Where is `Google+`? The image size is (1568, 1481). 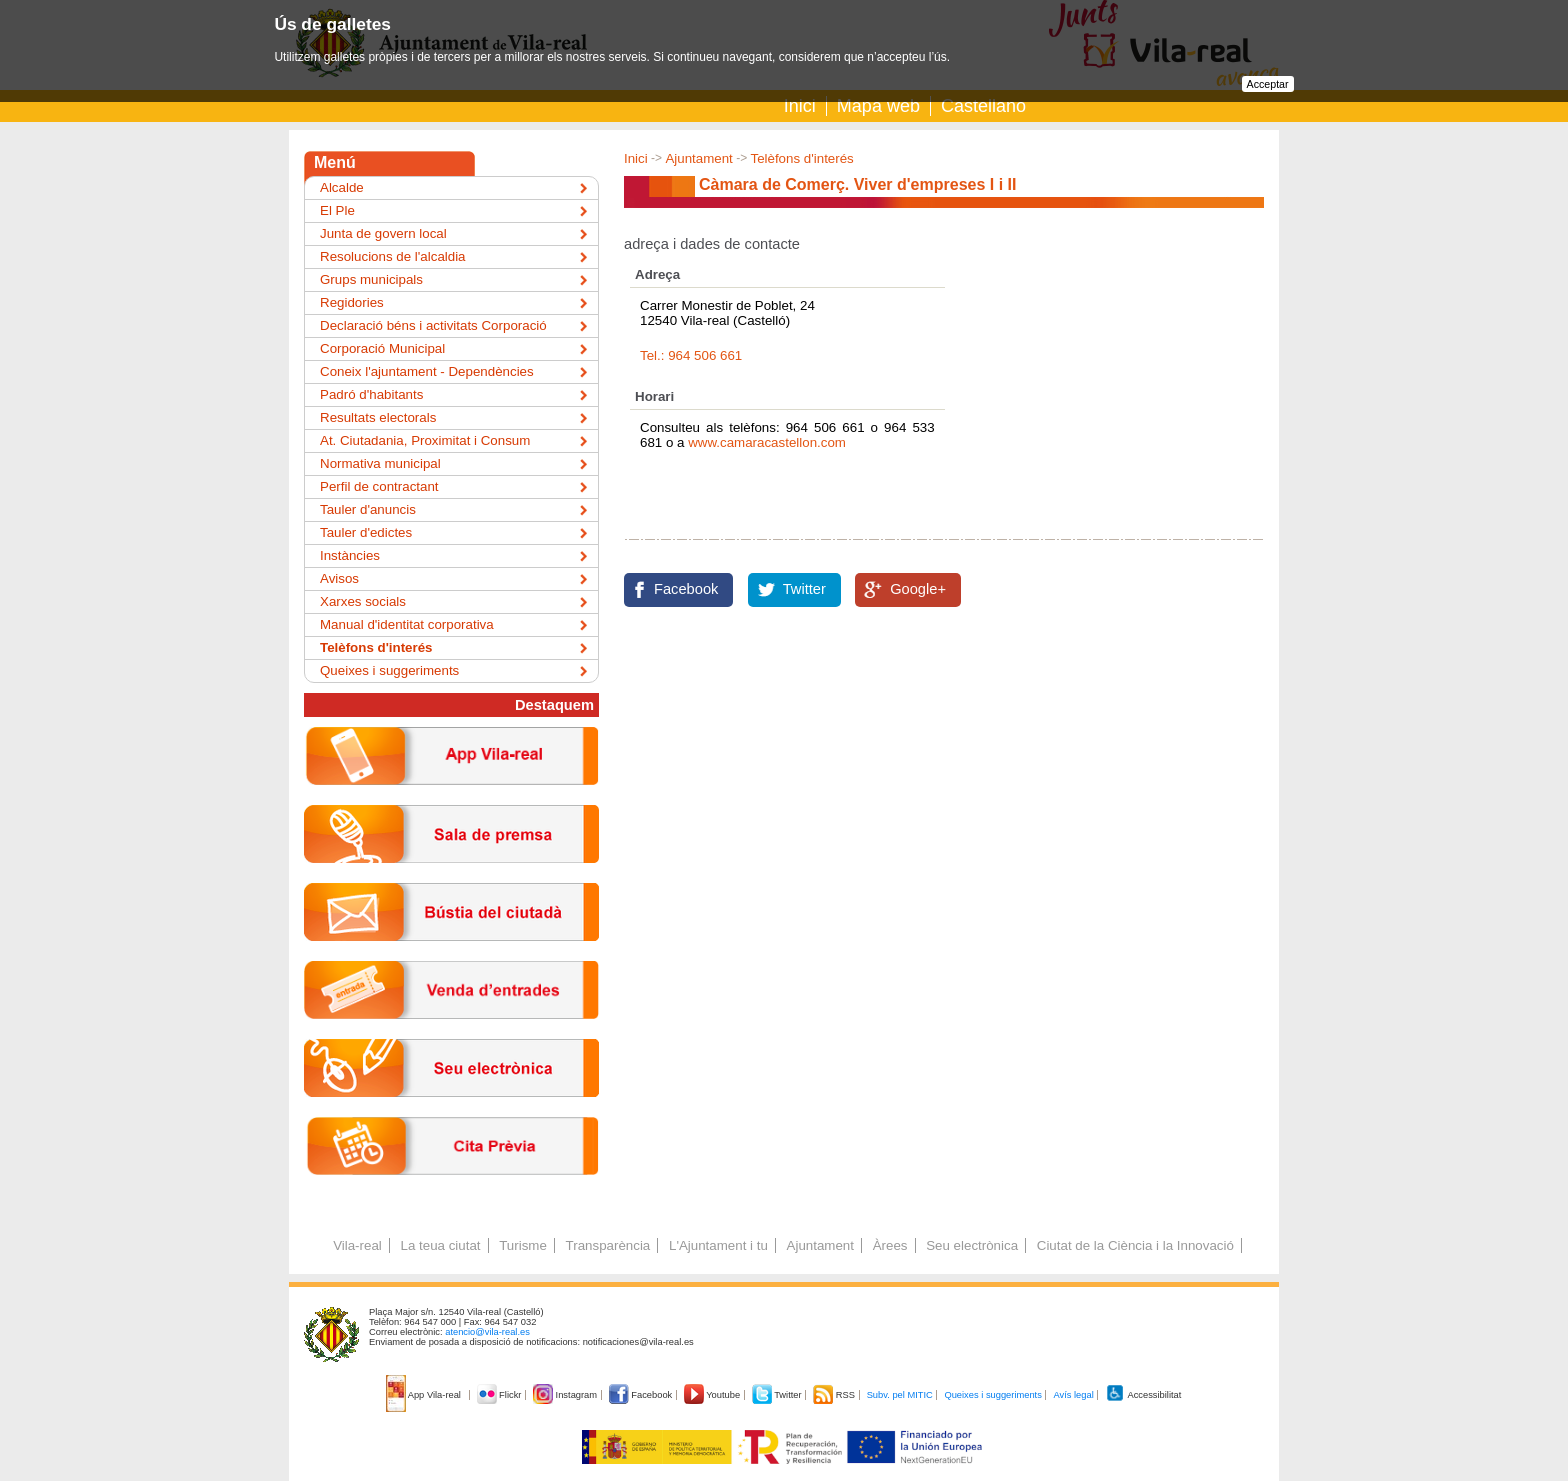 Google+ is located at coordinates (918, 589).